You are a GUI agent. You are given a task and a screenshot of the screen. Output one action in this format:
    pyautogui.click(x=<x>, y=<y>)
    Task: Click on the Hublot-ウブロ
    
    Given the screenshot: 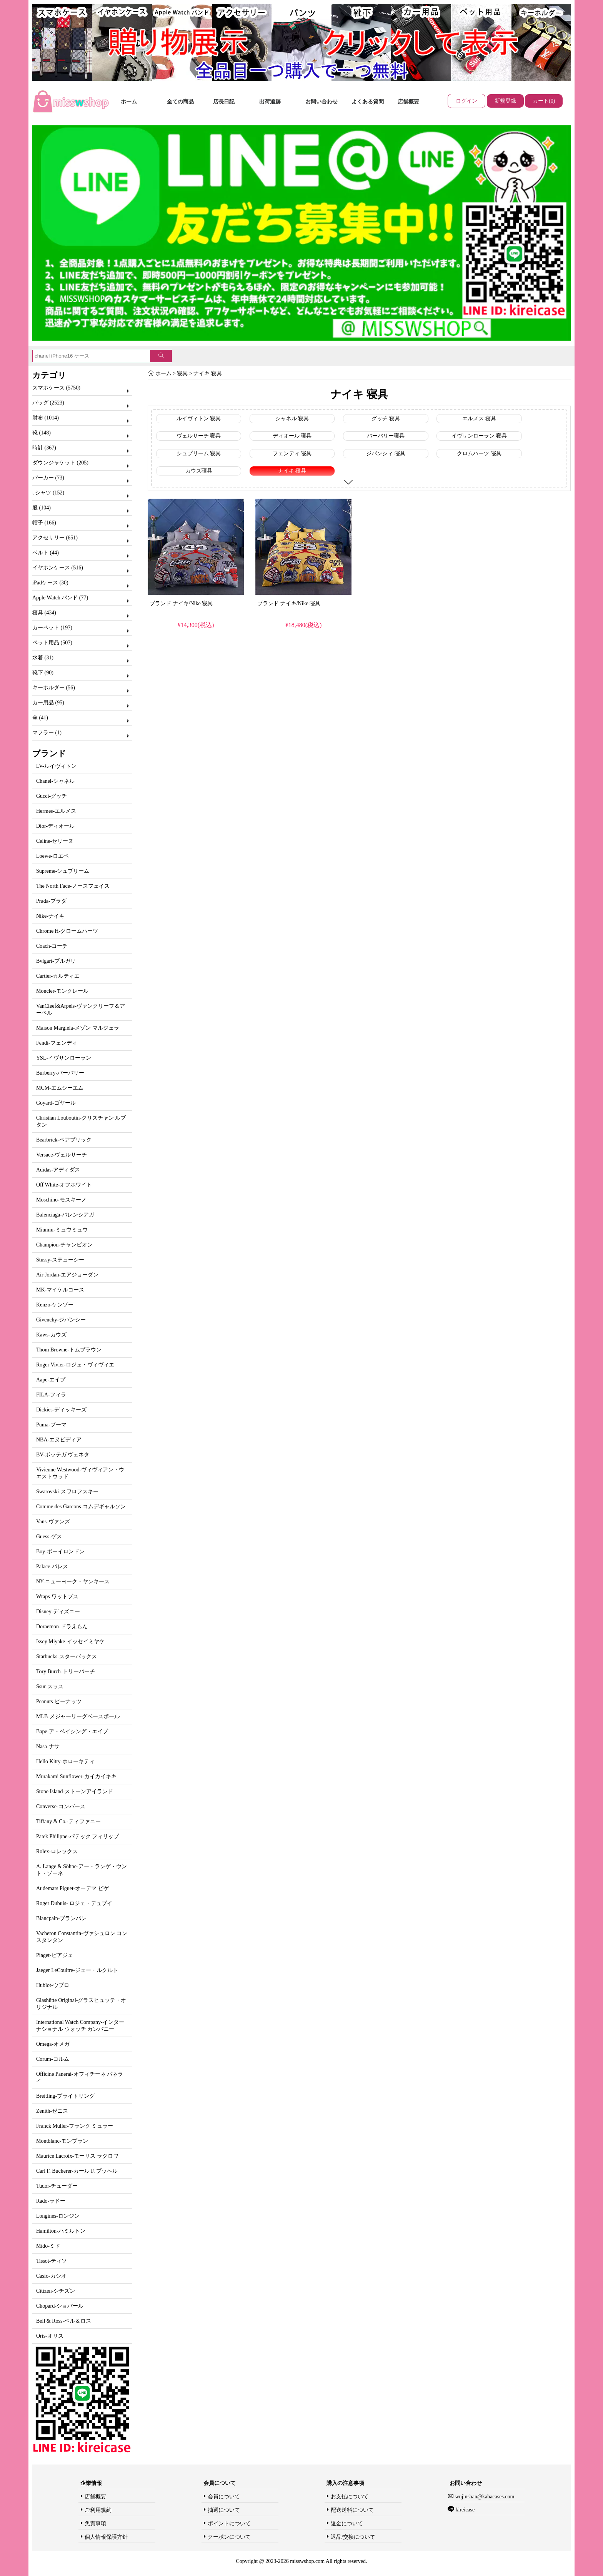 What is the action you would take?
    pyautogui.click(x=52, y=1985)
    